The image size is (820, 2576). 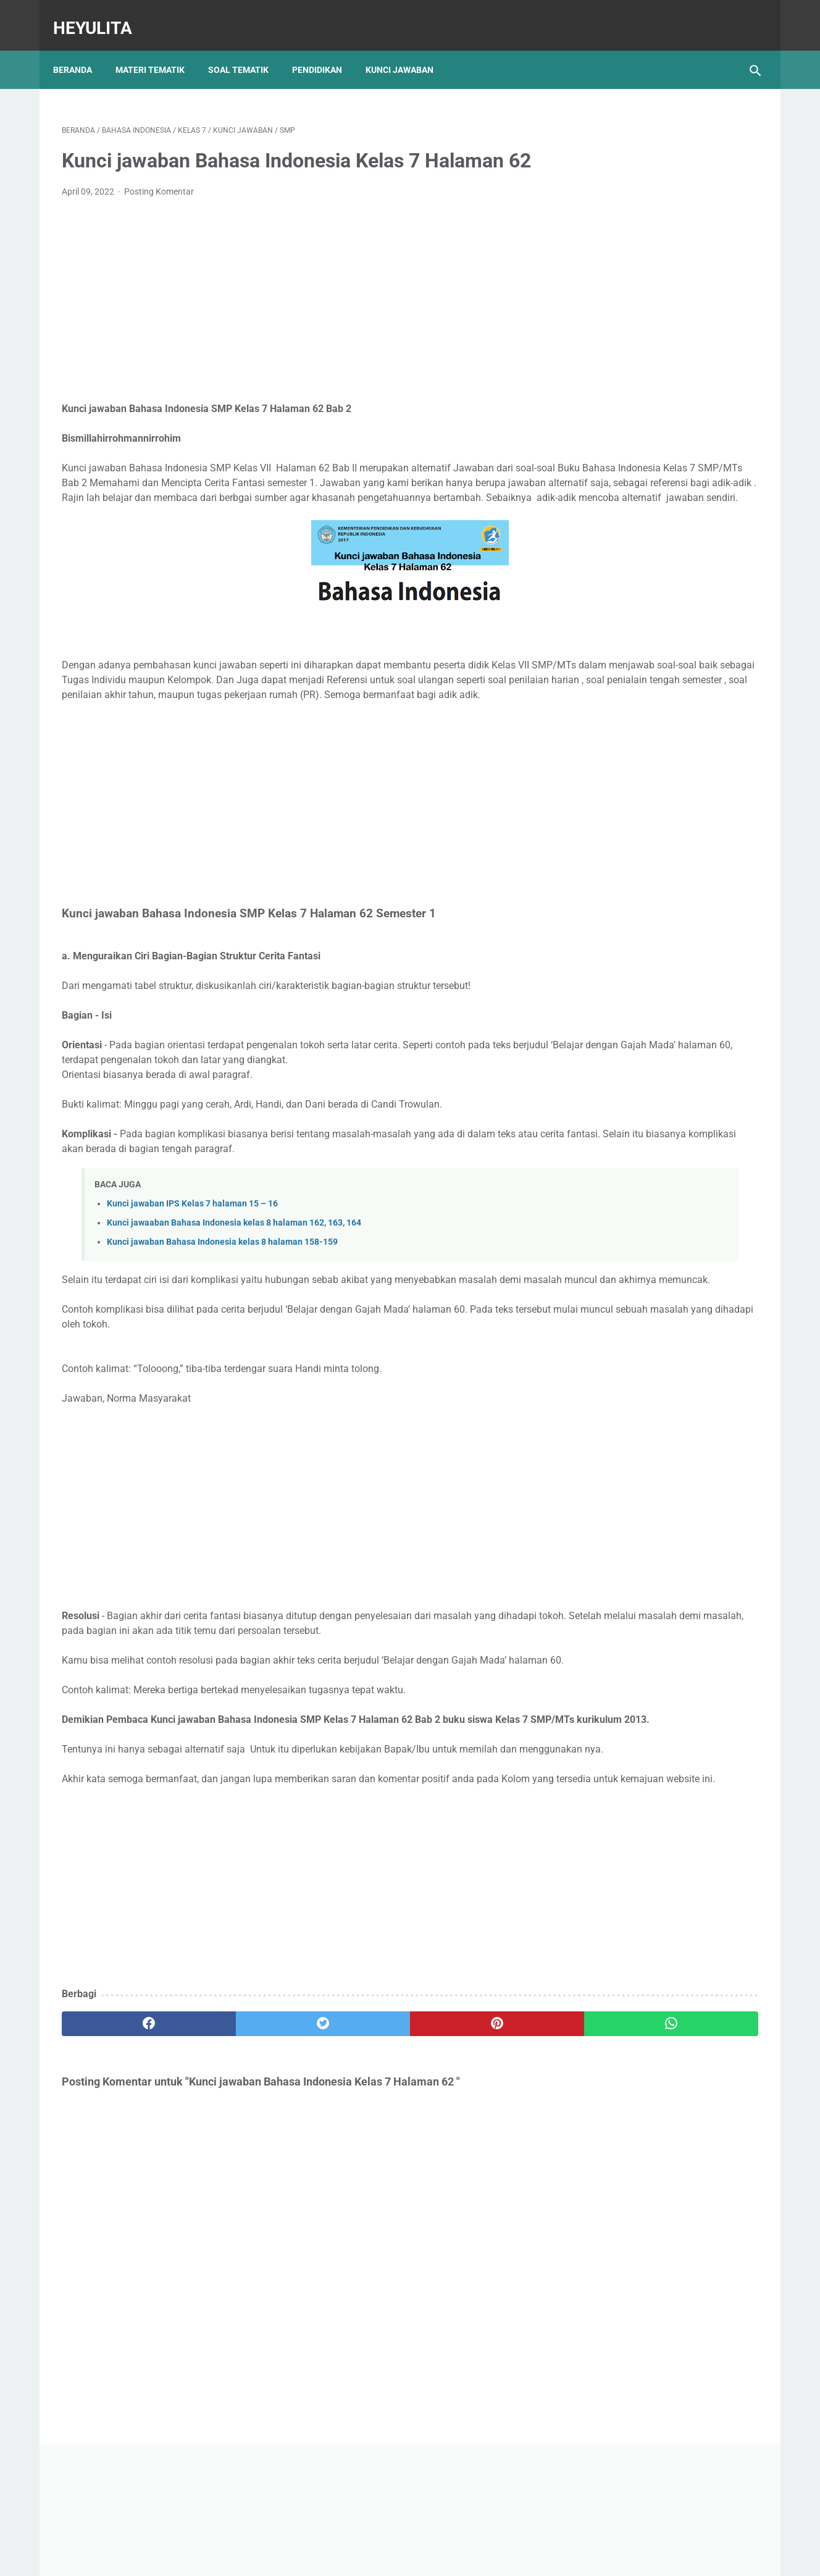 What do you see at coordinates (247, 49) in the screenshot?
I see `Soal Tematik` at bounding box center [247, 49].